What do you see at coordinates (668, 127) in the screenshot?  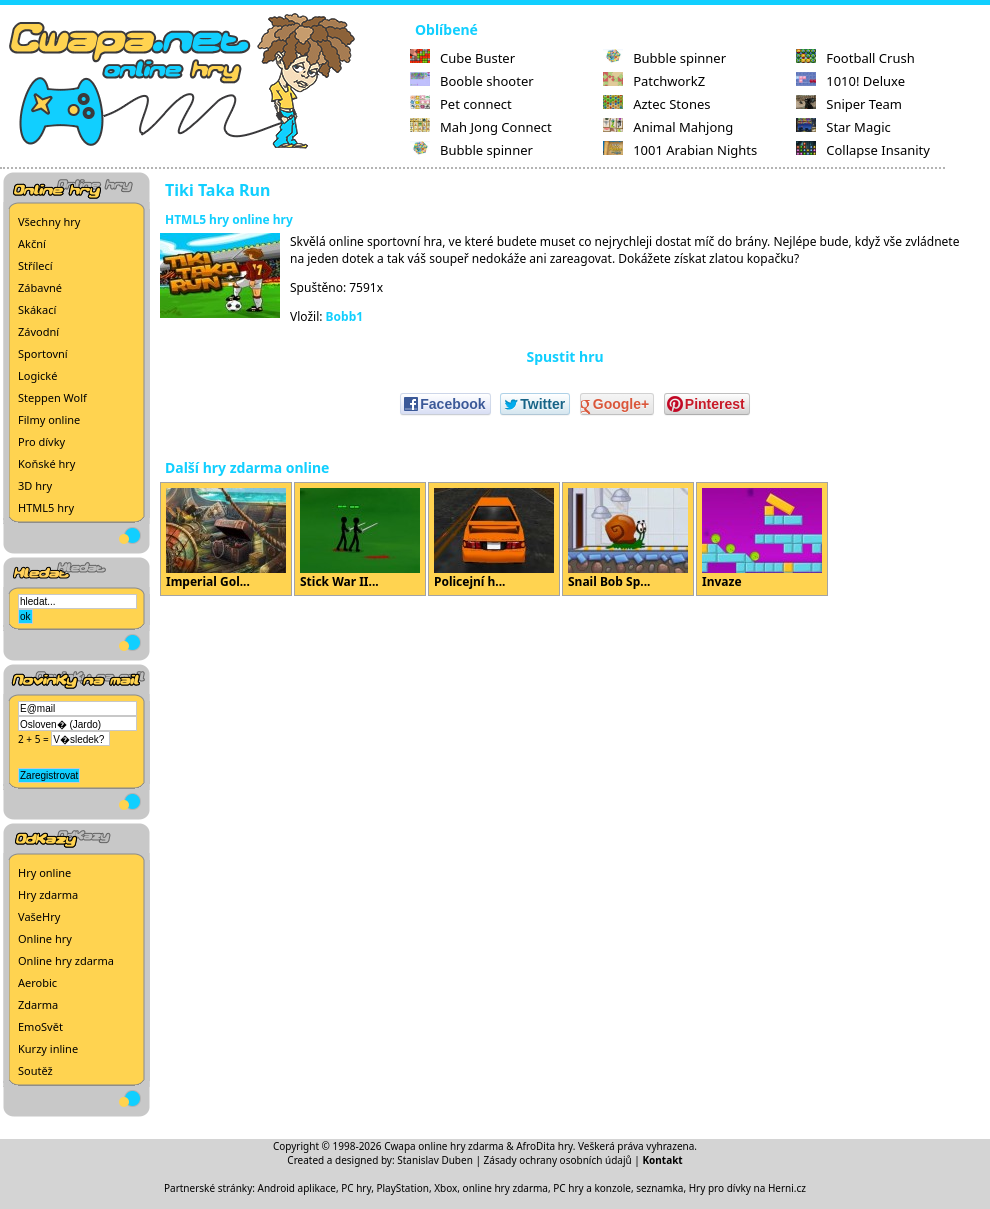 I see `Animal Mahjong` at bounding box center [668, 127].